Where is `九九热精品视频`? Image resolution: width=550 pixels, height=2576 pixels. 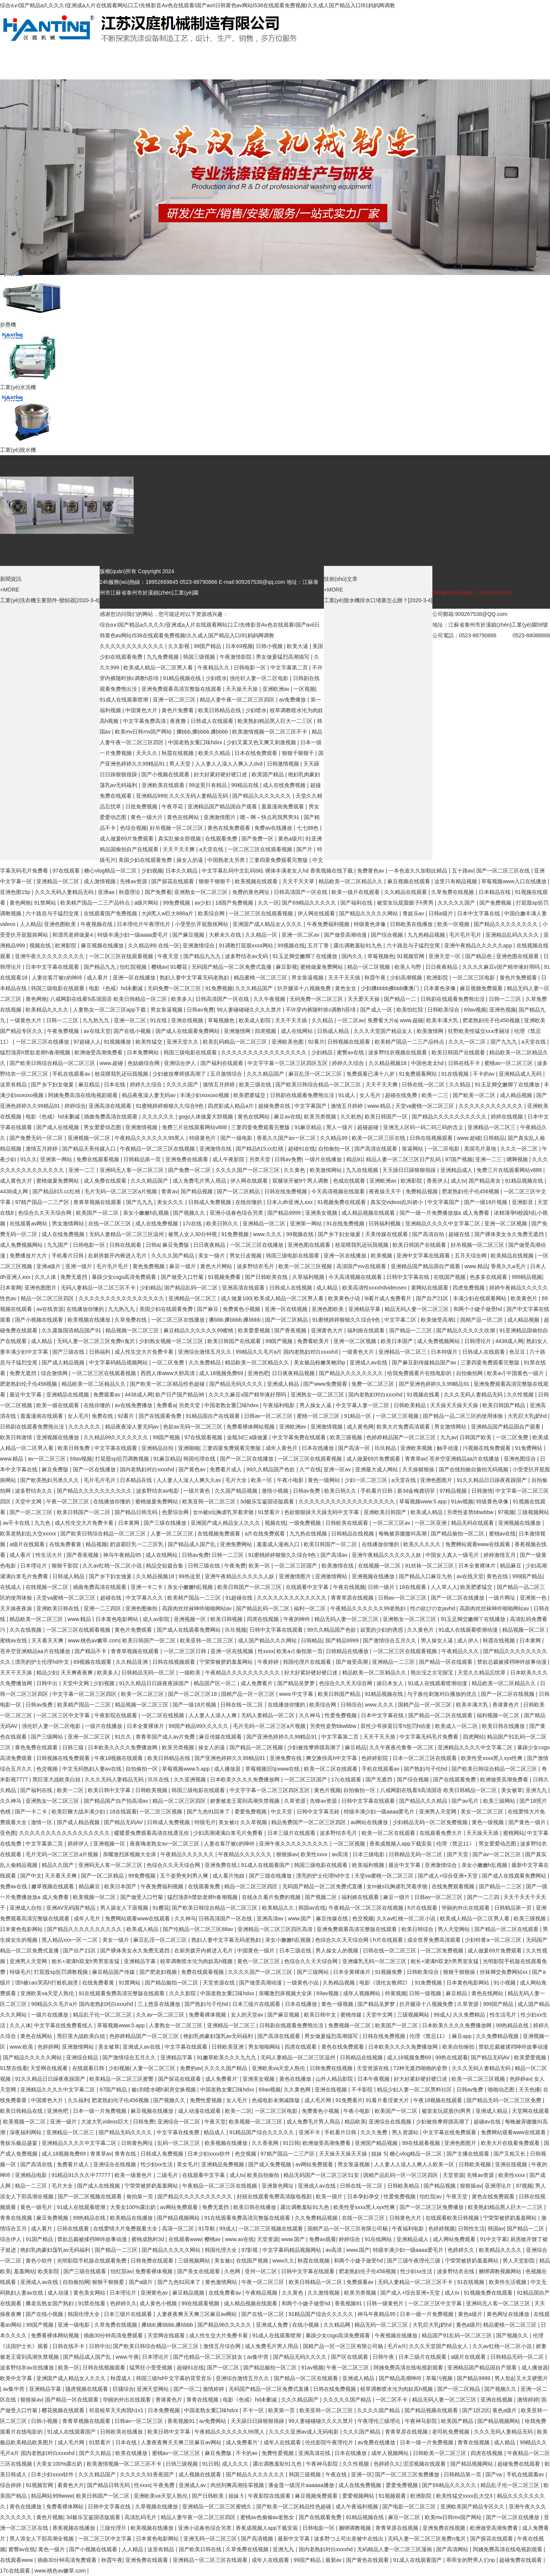 九九热精品视频 is located at coordinates (427, 935).